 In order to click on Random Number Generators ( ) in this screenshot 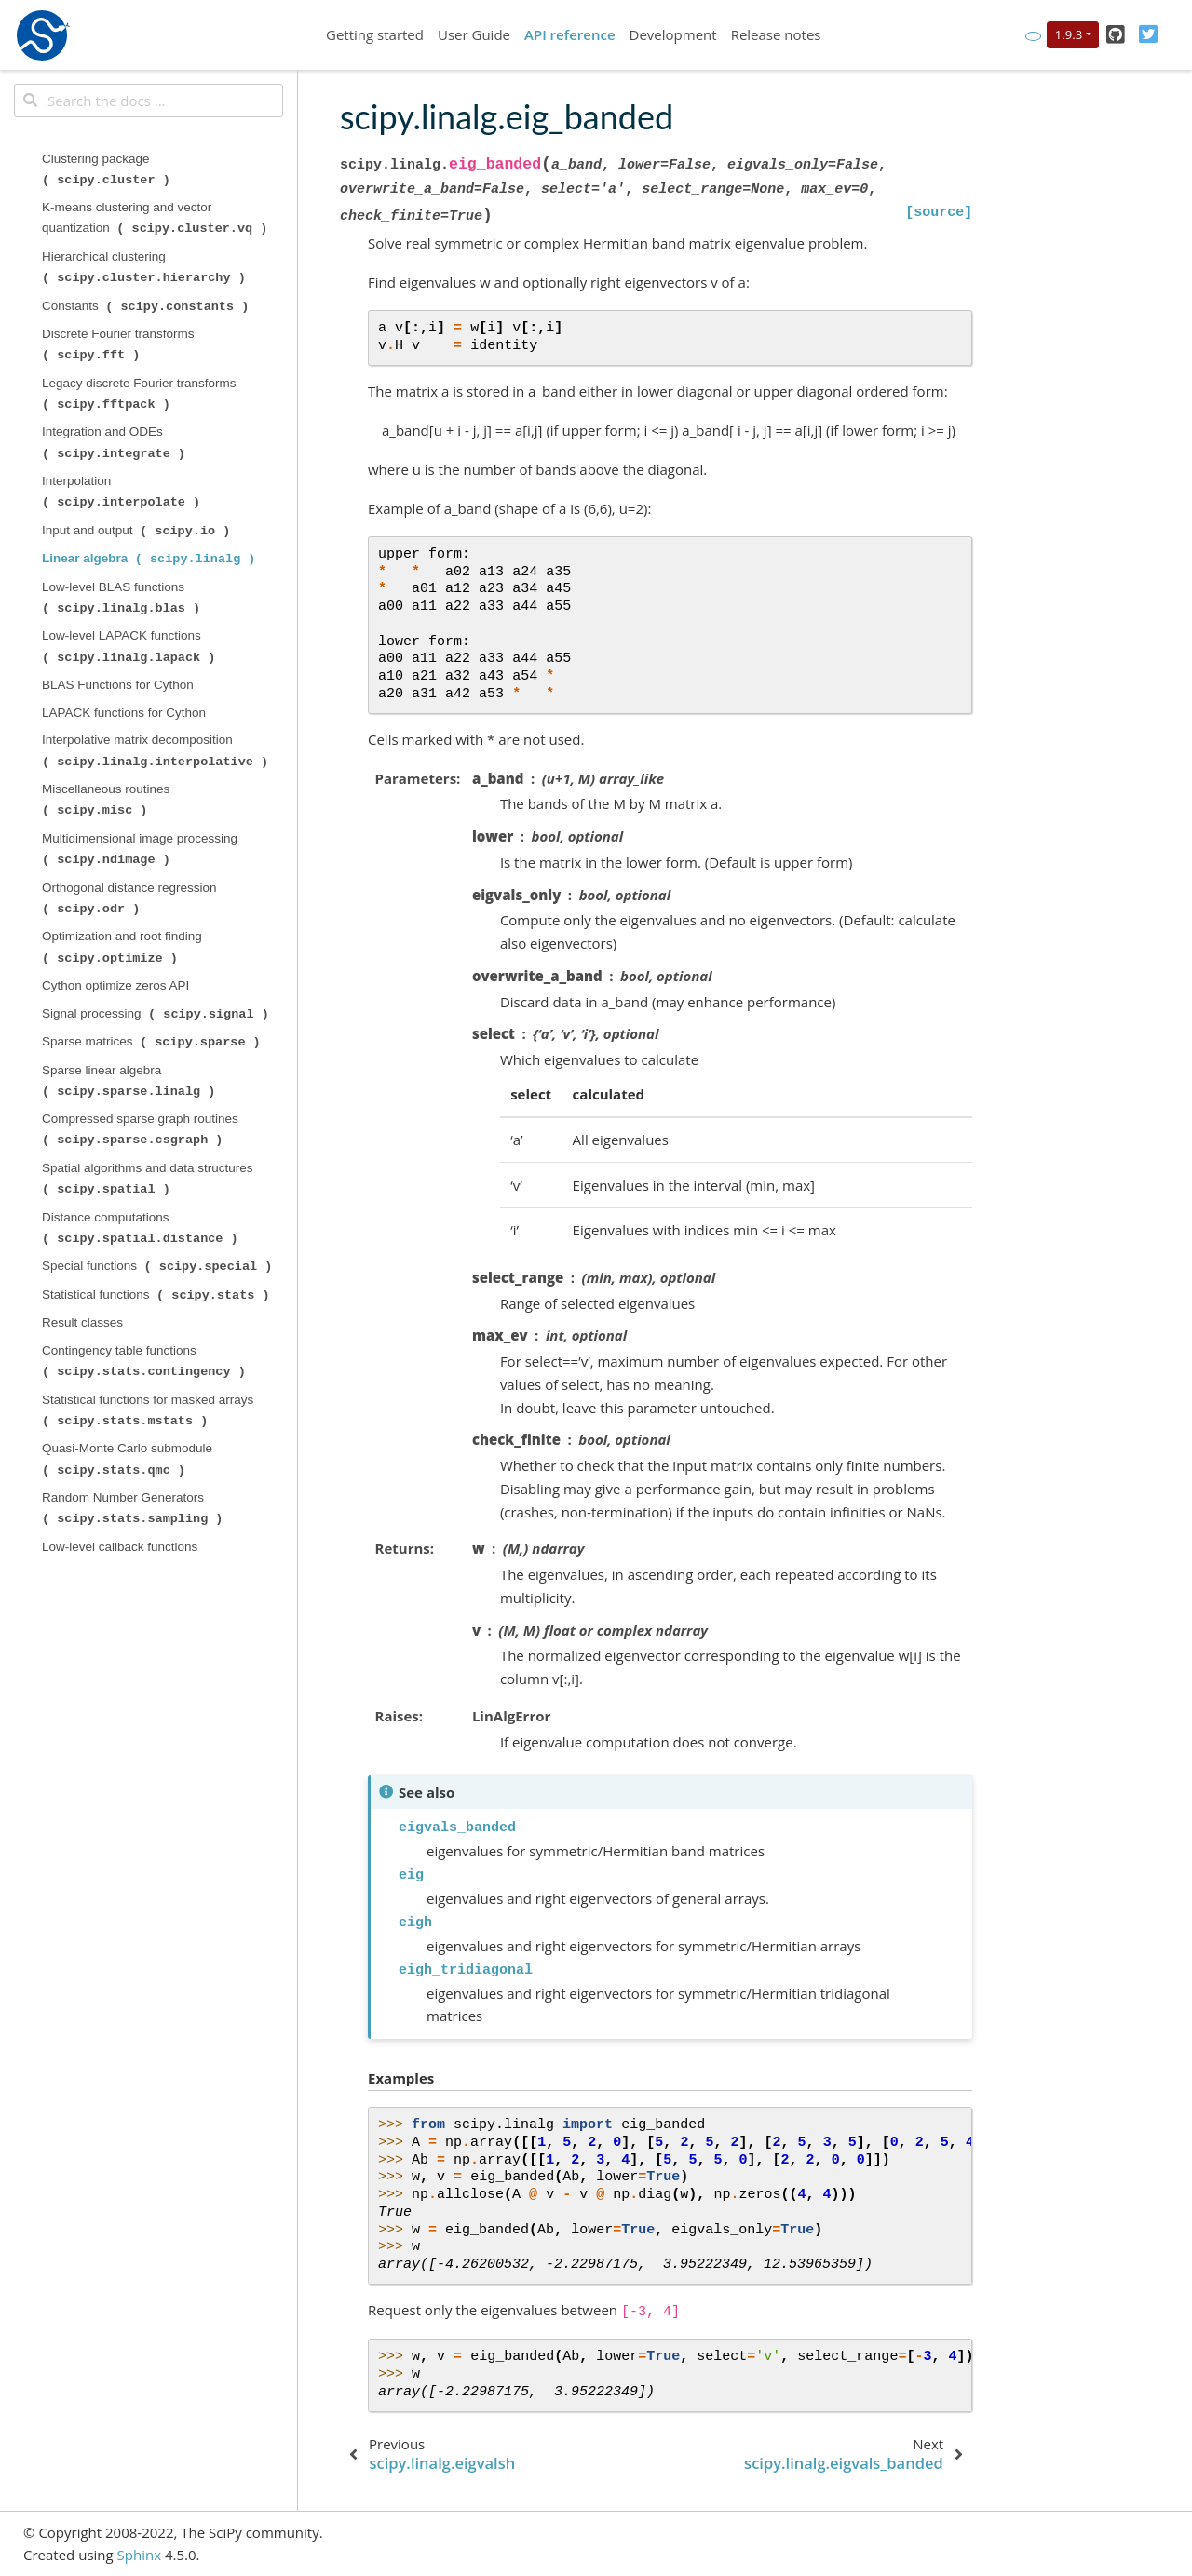, I will do `click(134, 1508)`.